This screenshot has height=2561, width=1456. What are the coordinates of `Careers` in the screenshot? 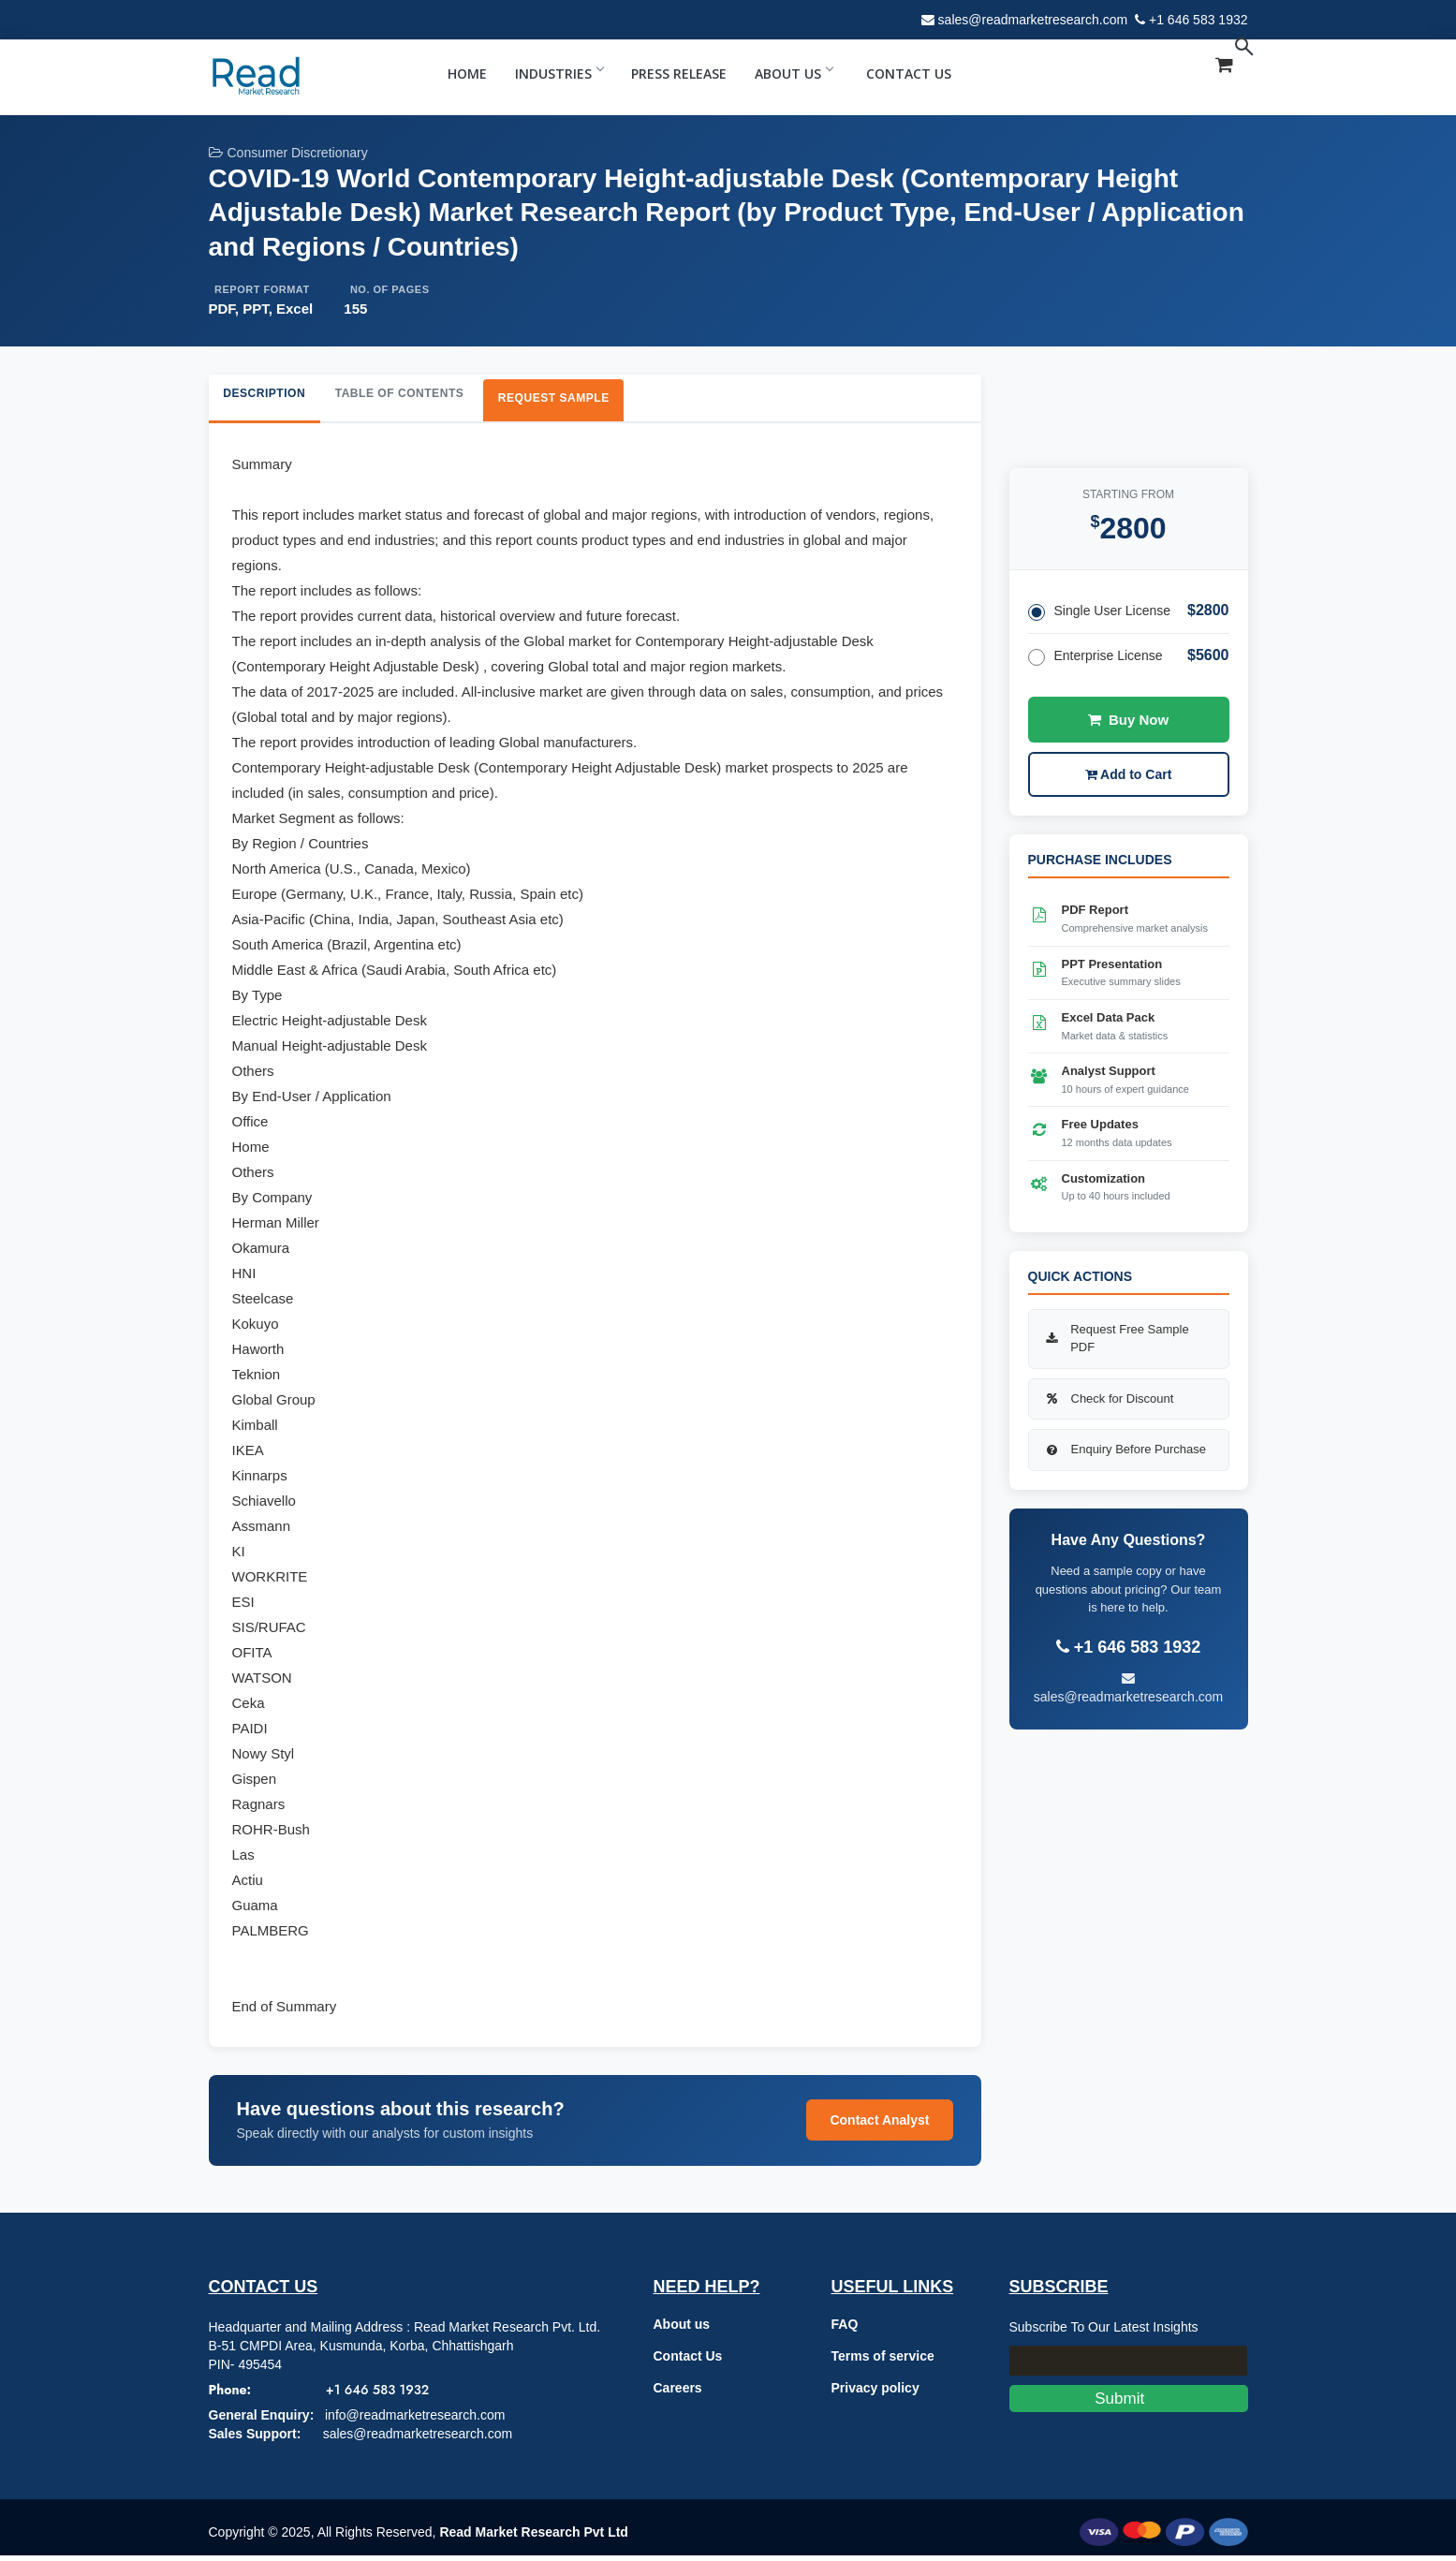 It's located at (678, 2393).